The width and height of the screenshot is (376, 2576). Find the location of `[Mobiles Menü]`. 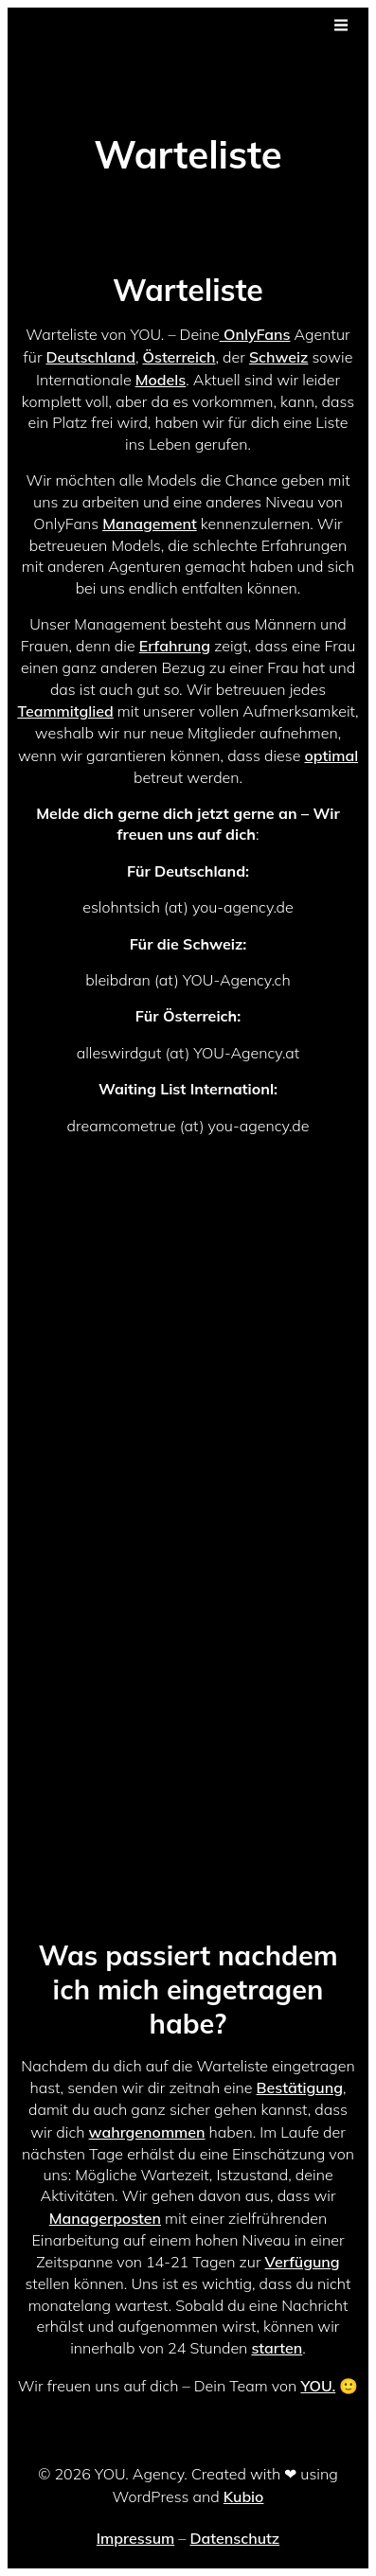

[Mobiles Menü] is located at coordinates (341, 26).